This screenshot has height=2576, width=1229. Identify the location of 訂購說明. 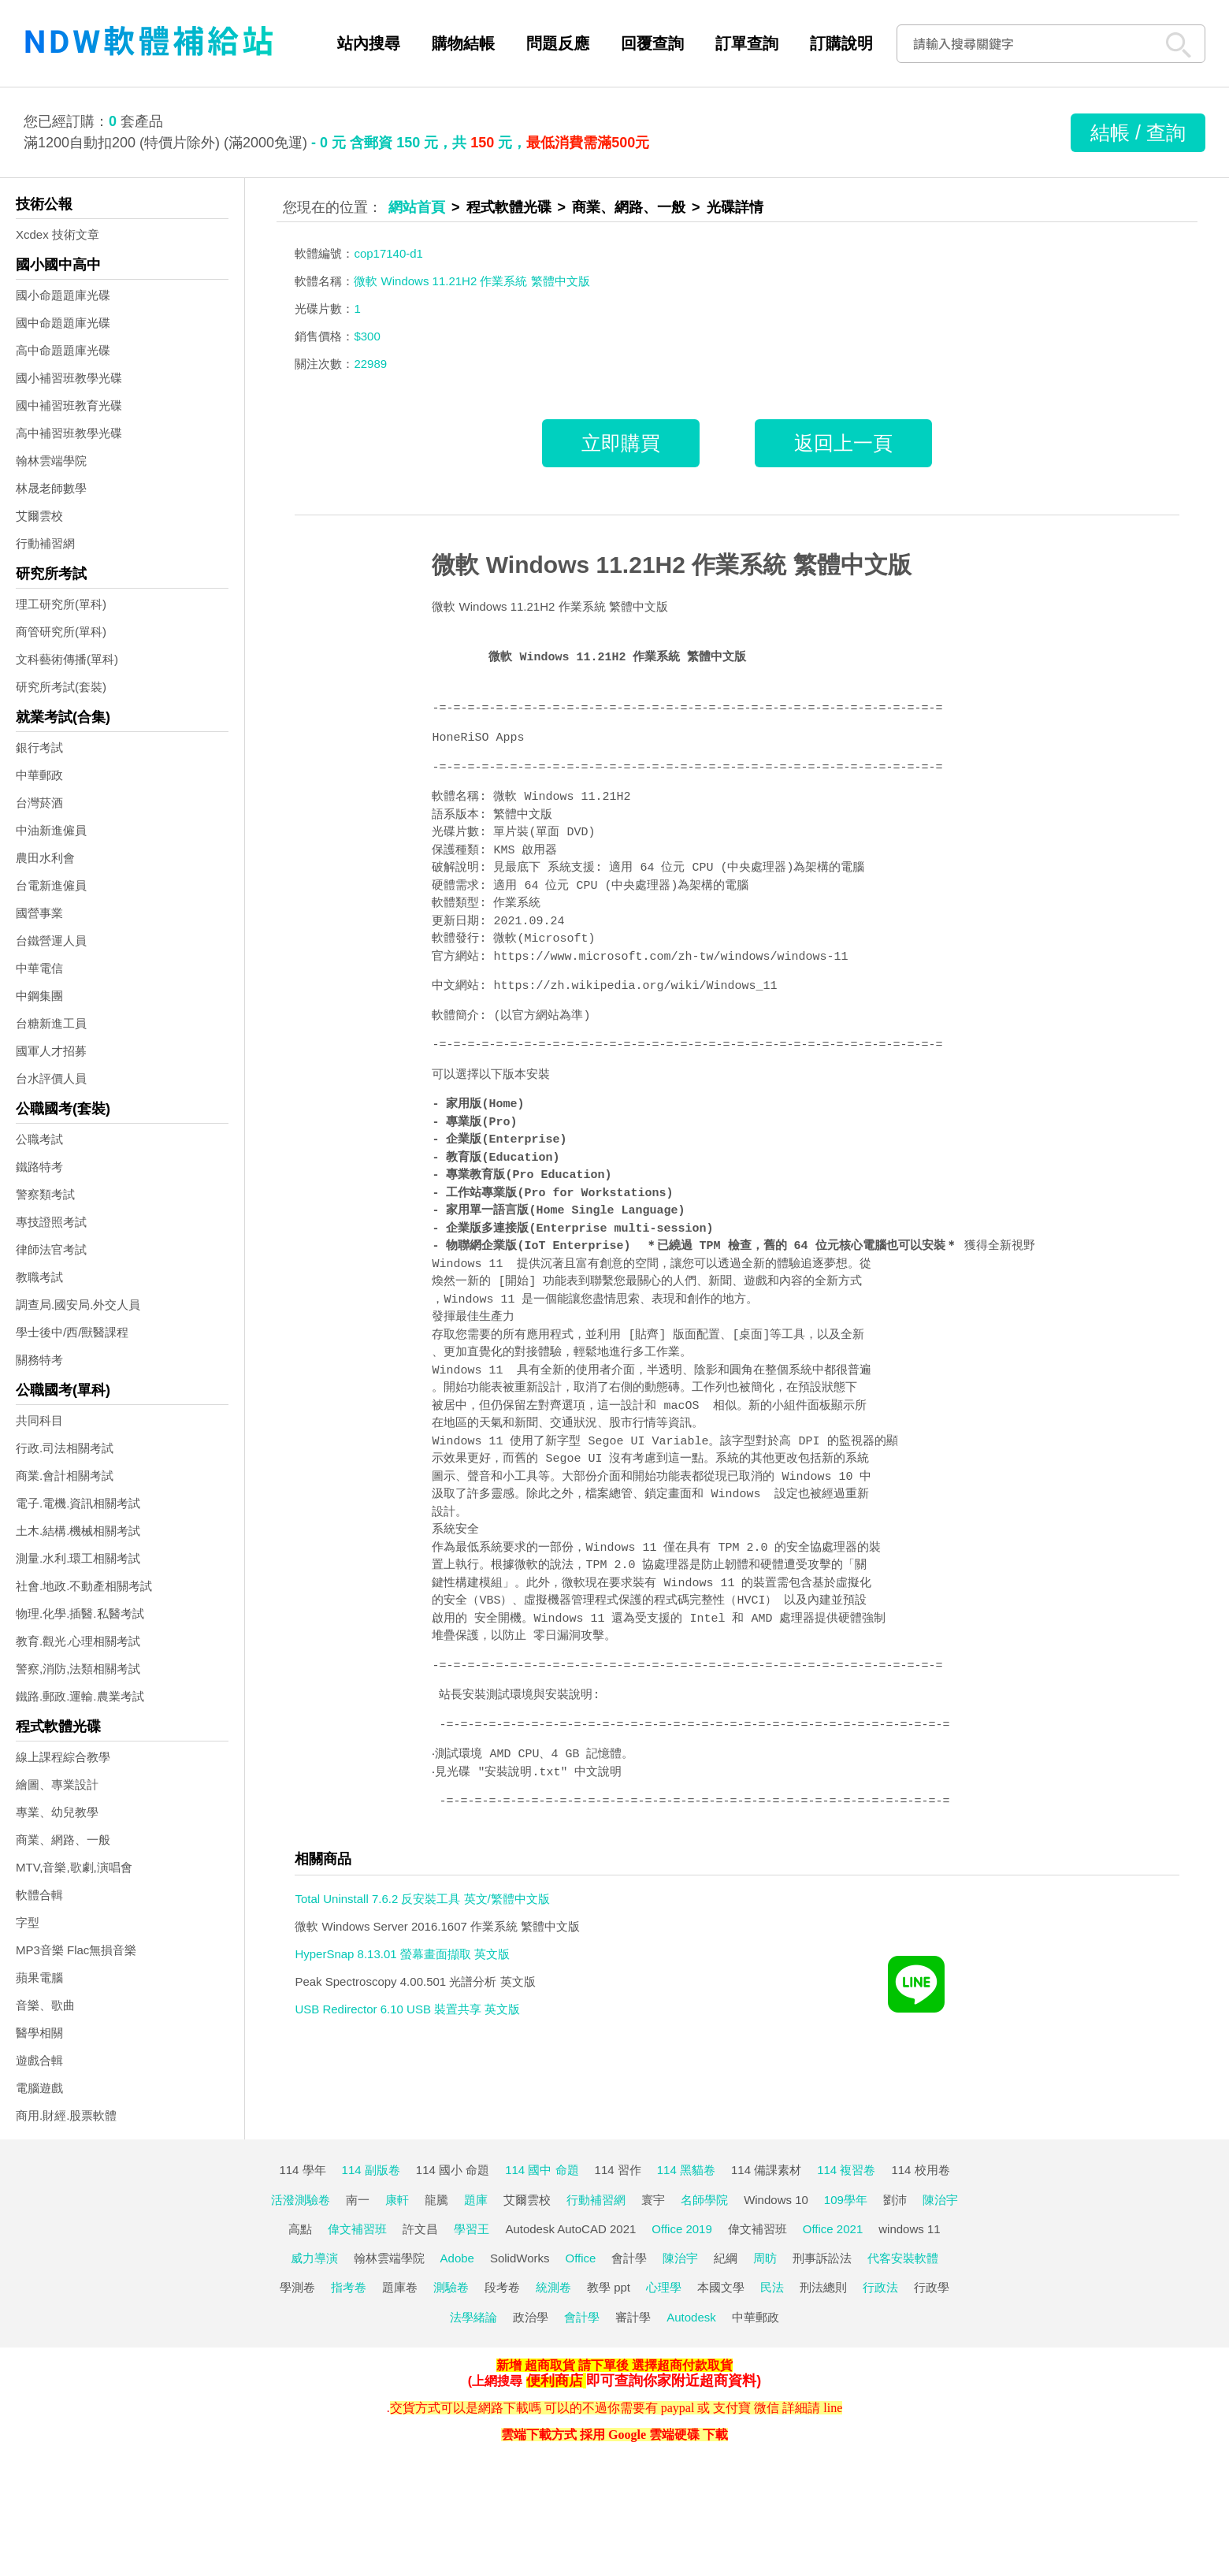
(841, 43).